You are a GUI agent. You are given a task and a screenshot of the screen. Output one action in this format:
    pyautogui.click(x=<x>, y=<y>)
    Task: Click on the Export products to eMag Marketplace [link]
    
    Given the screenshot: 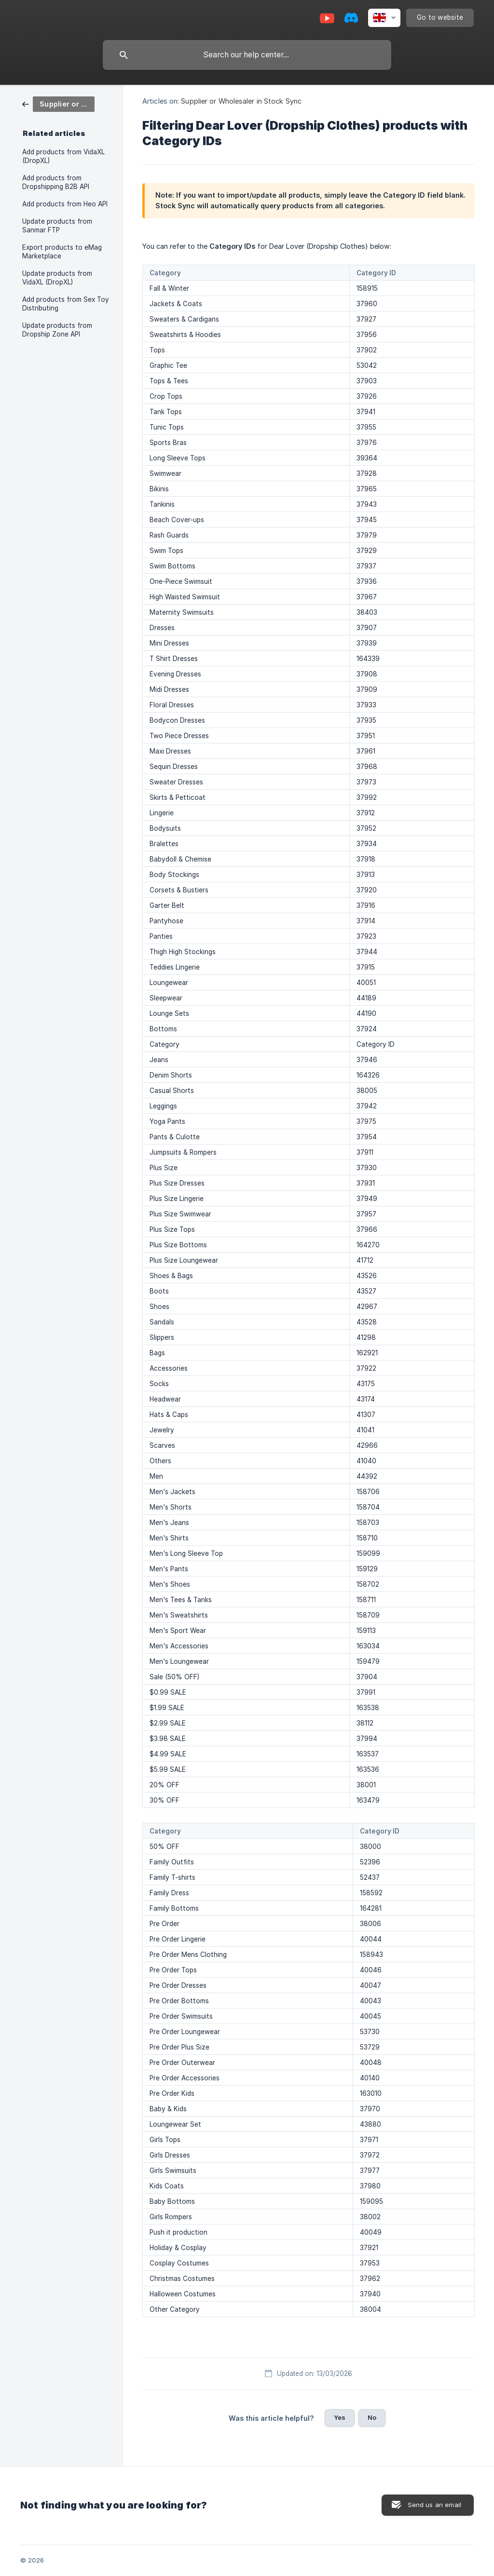 What is the action you would take?
    pyautogui.click(x=62, y=251)
    